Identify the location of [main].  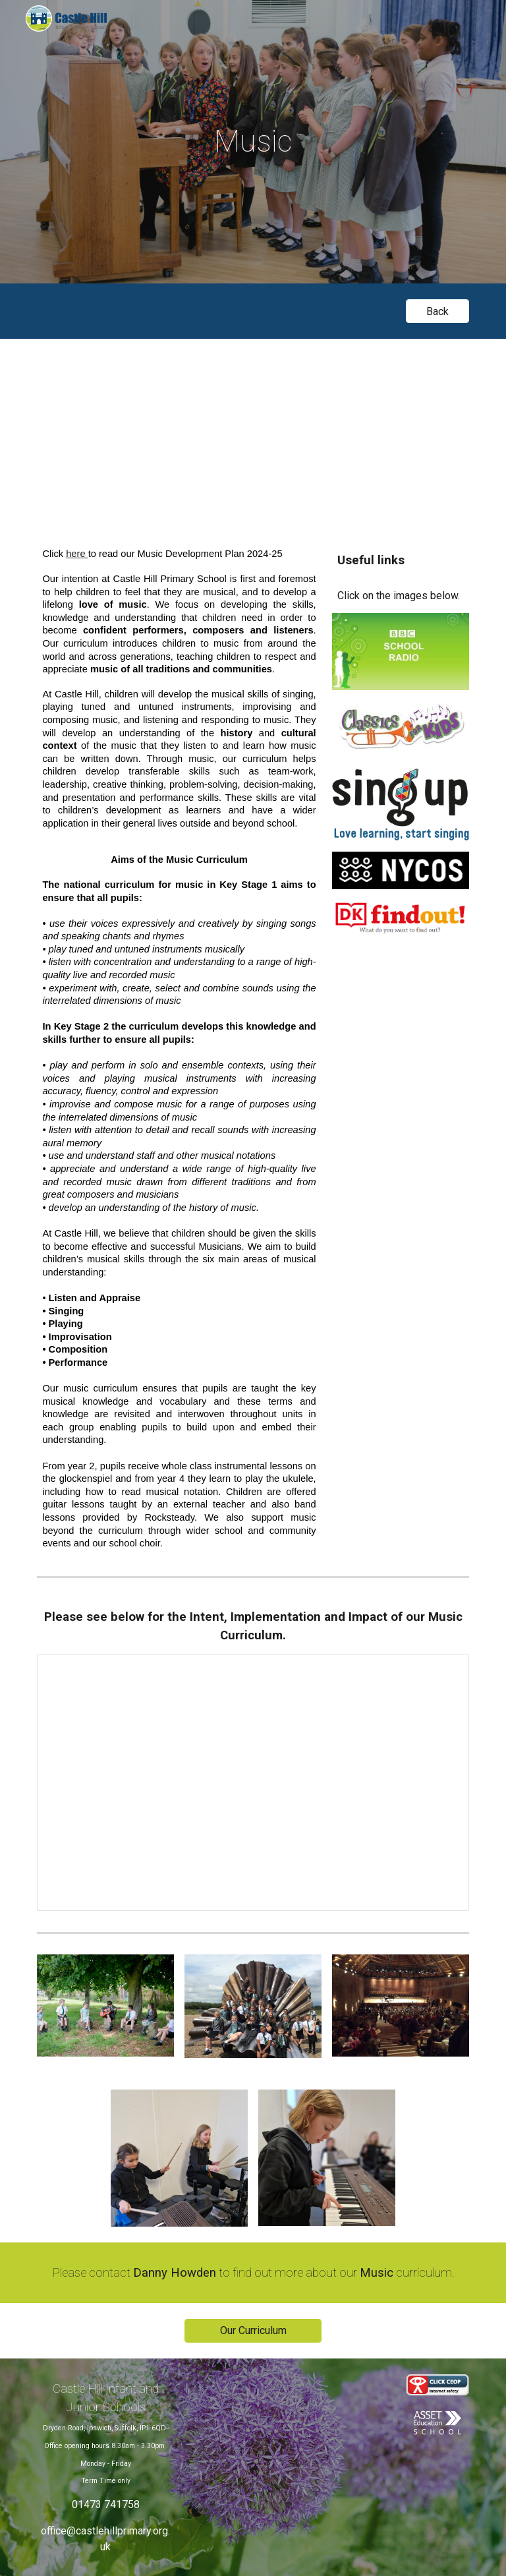
(253, 142).